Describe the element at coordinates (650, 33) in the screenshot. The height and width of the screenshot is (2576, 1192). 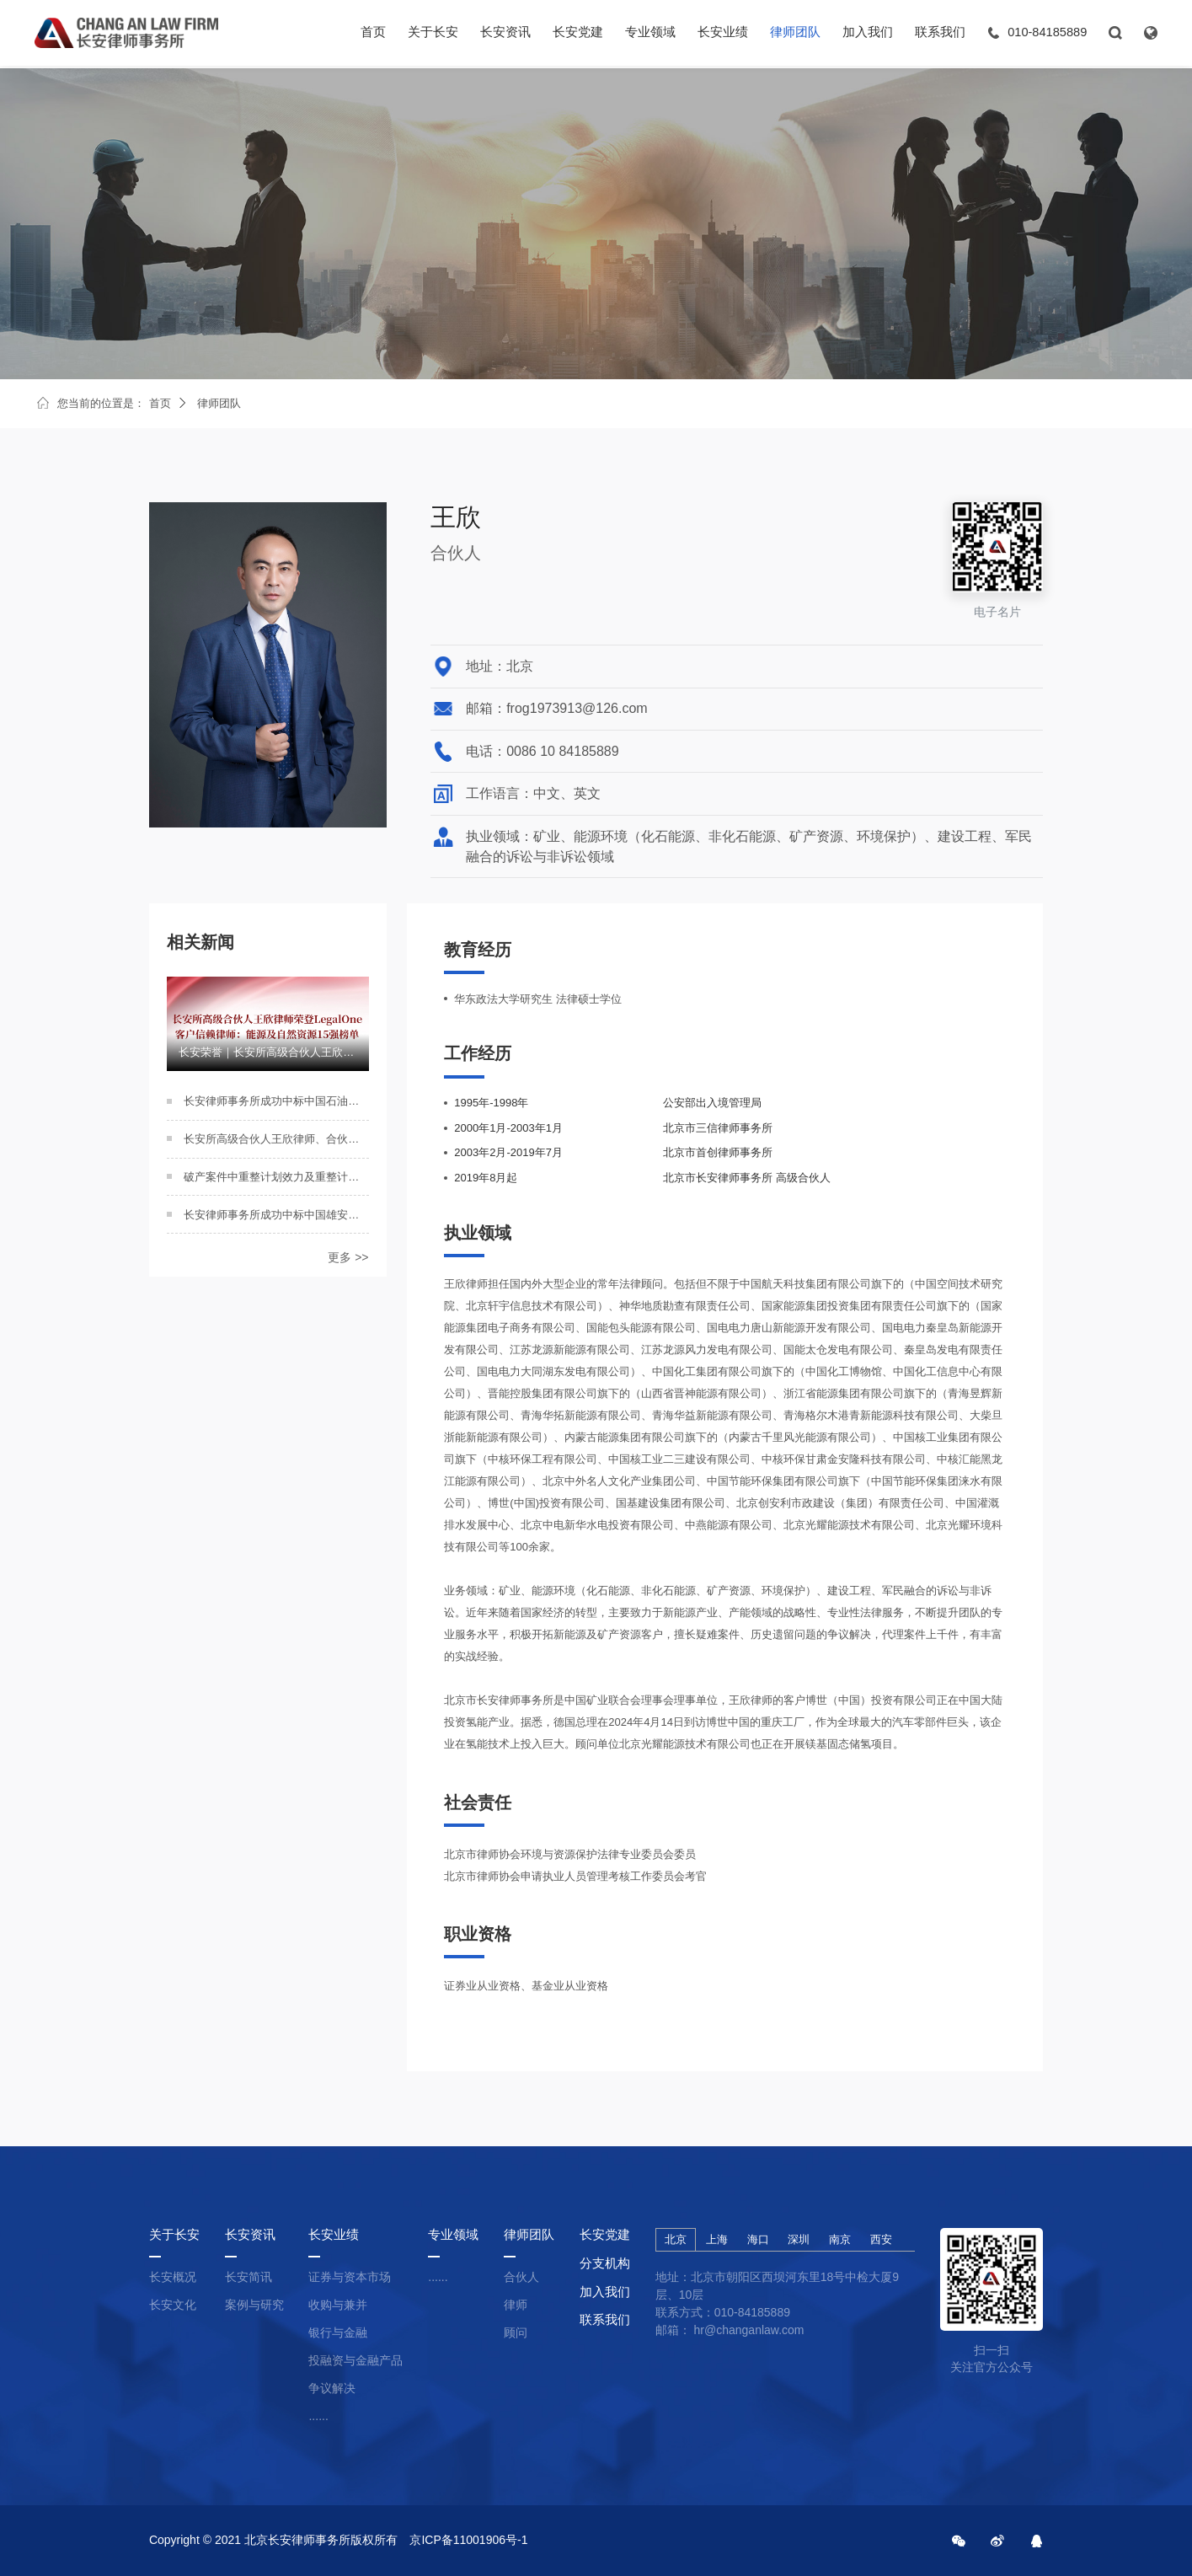
I see `专业领域` at that location.